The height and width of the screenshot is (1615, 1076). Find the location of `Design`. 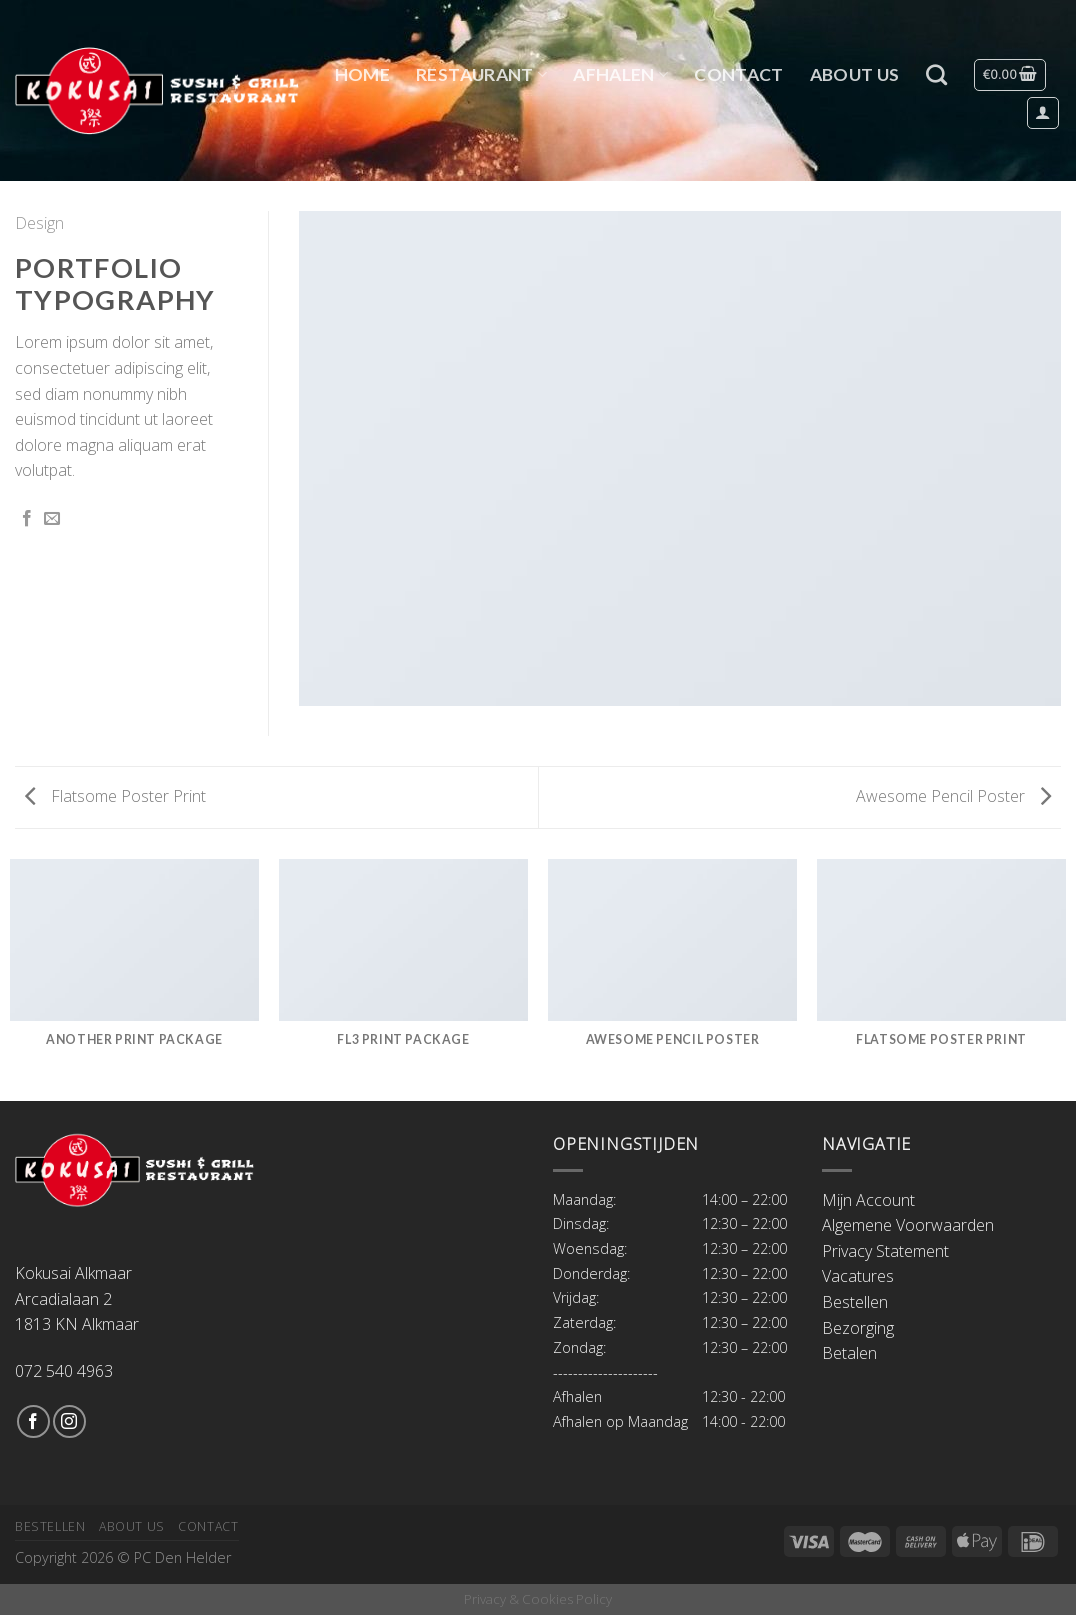

Design is located at coordinates (39, 223).